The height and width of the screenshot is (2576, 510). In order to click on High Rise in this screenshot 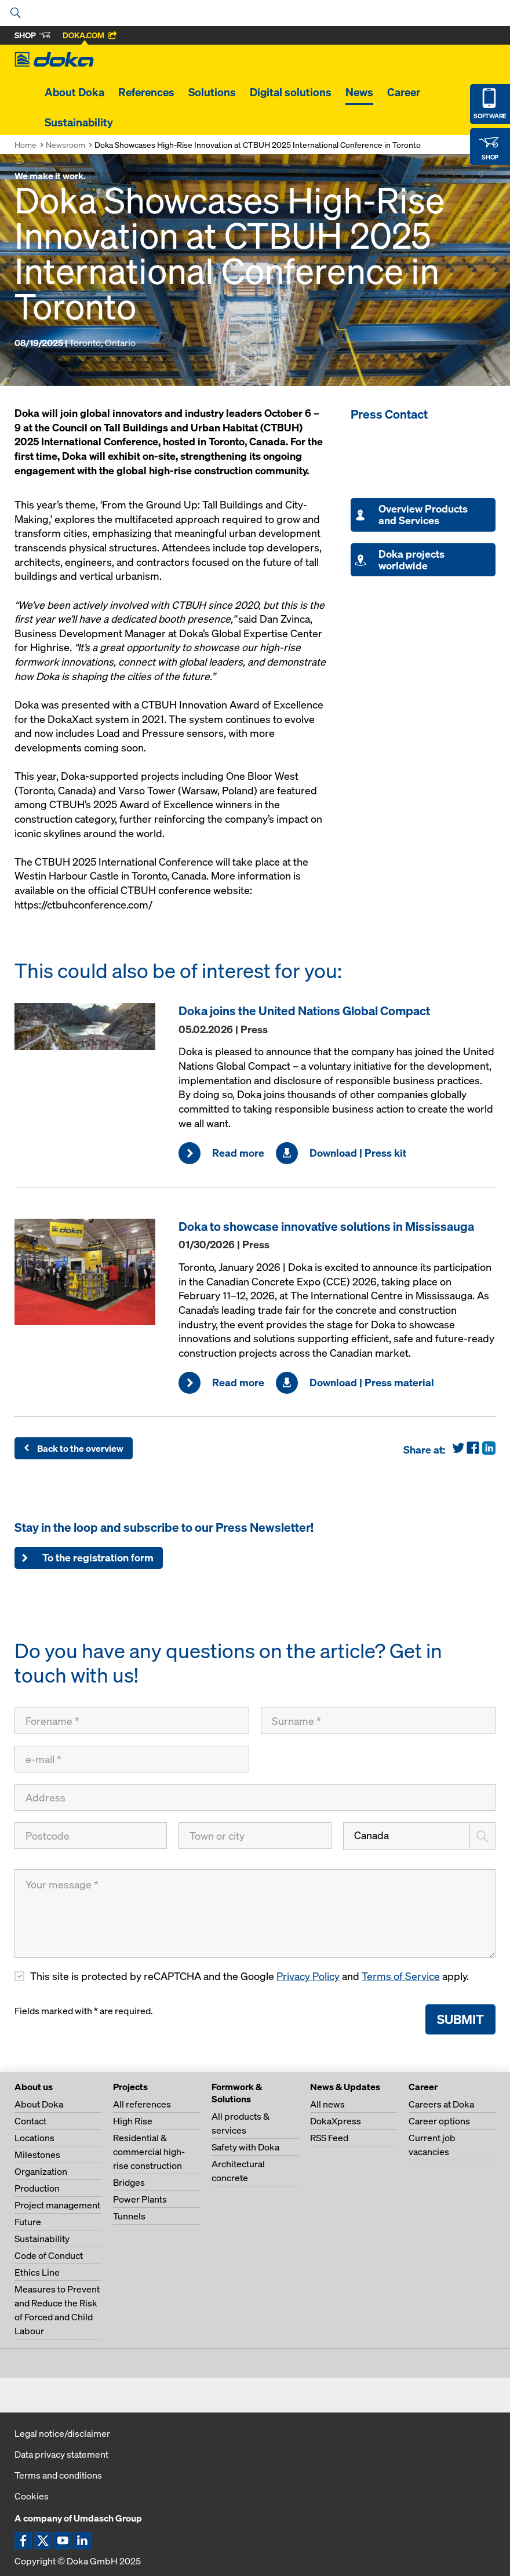, I will do `click(132, 2120)`.